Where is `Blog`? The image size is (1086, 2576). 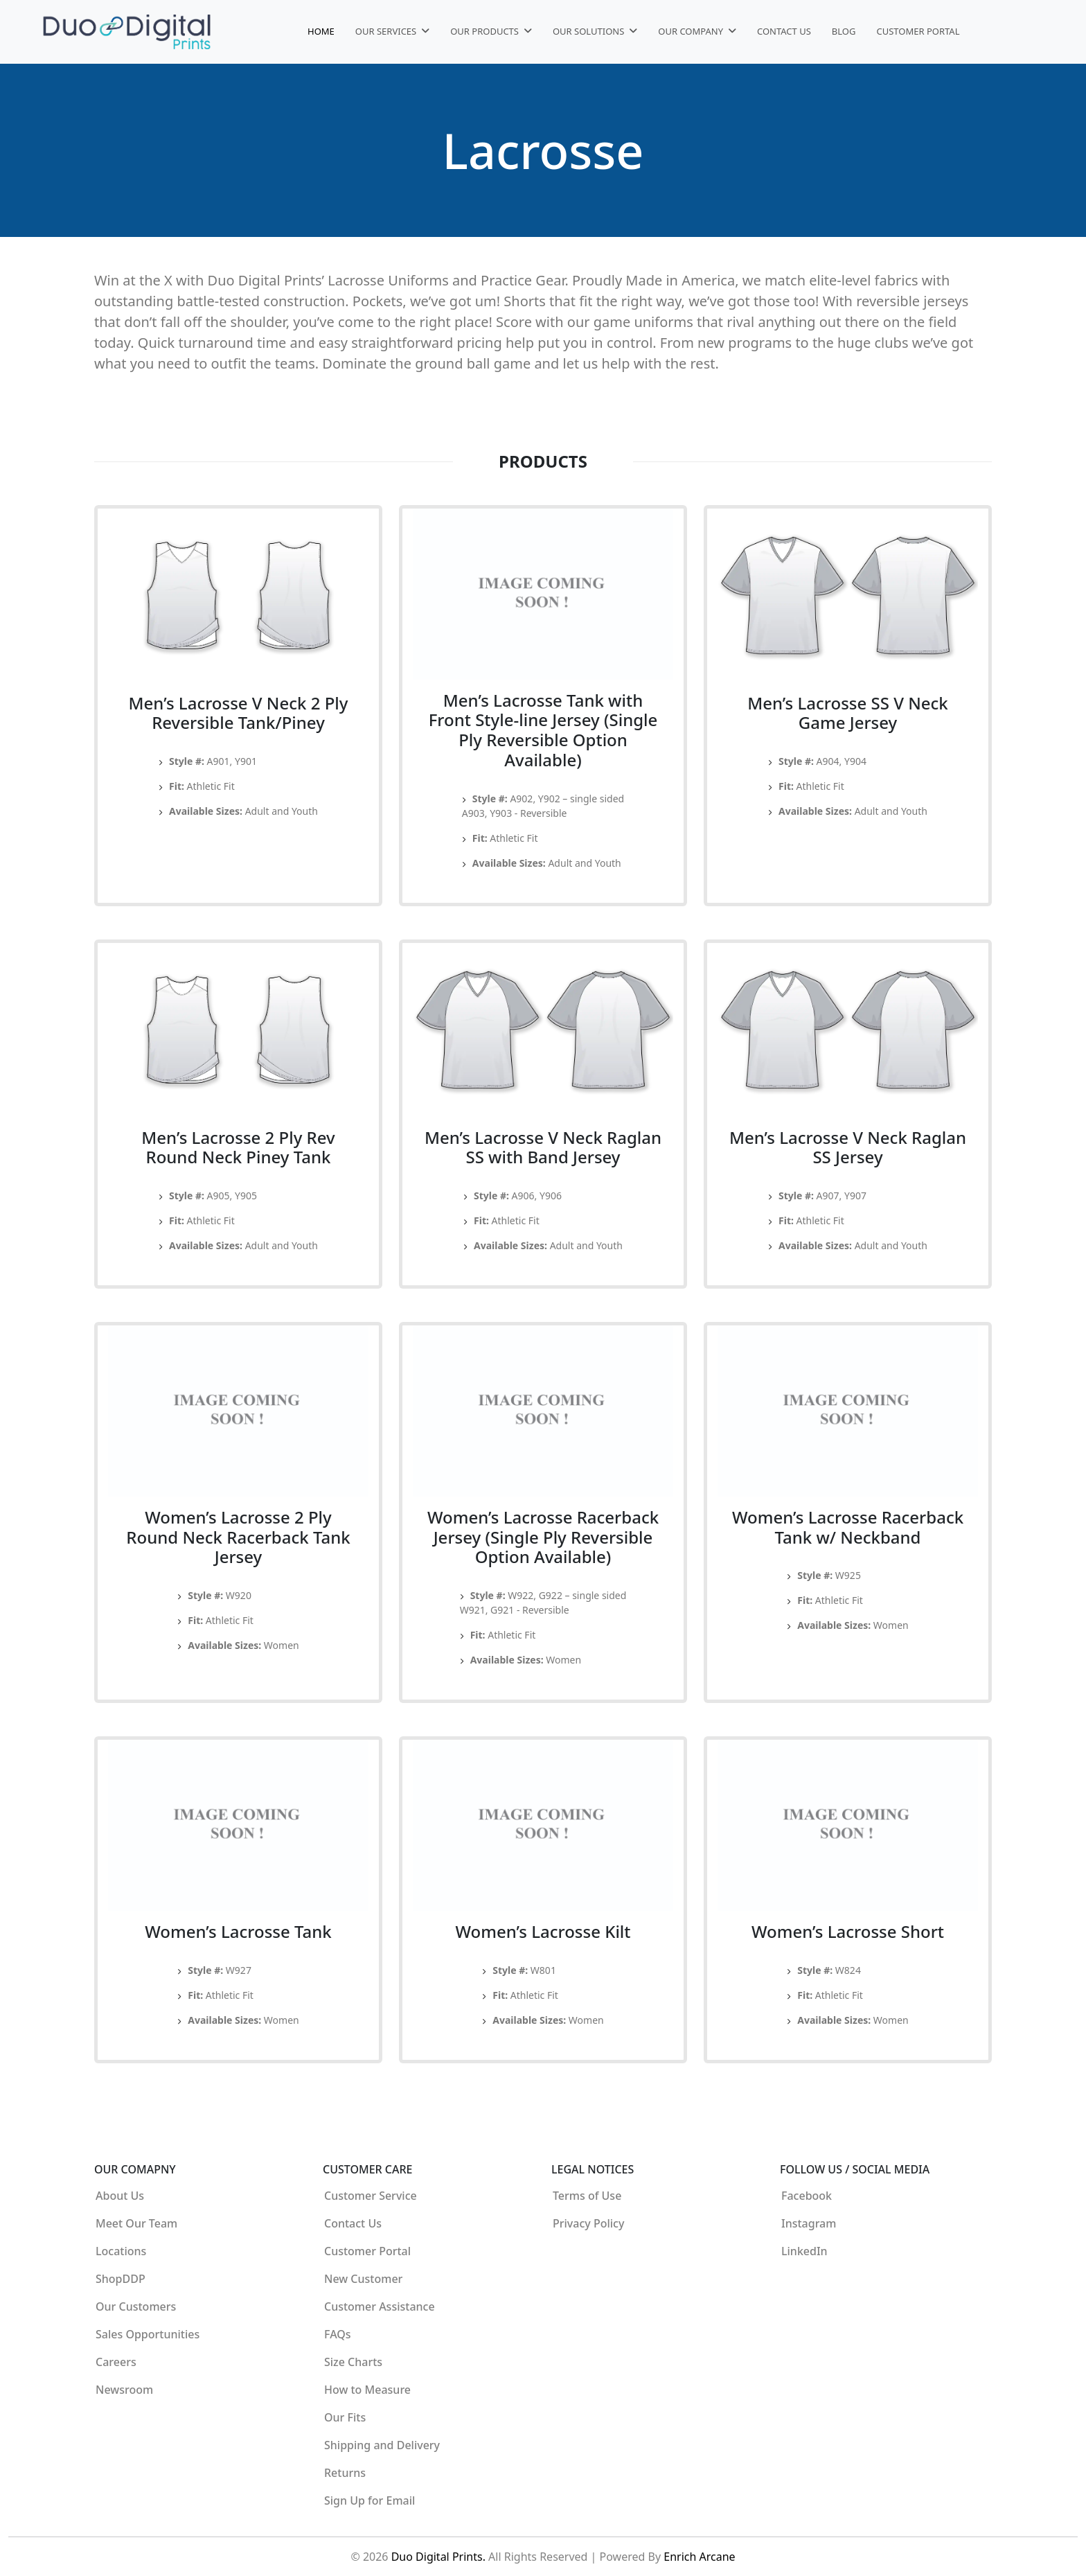 Blog is located at coordinates (844, 31).